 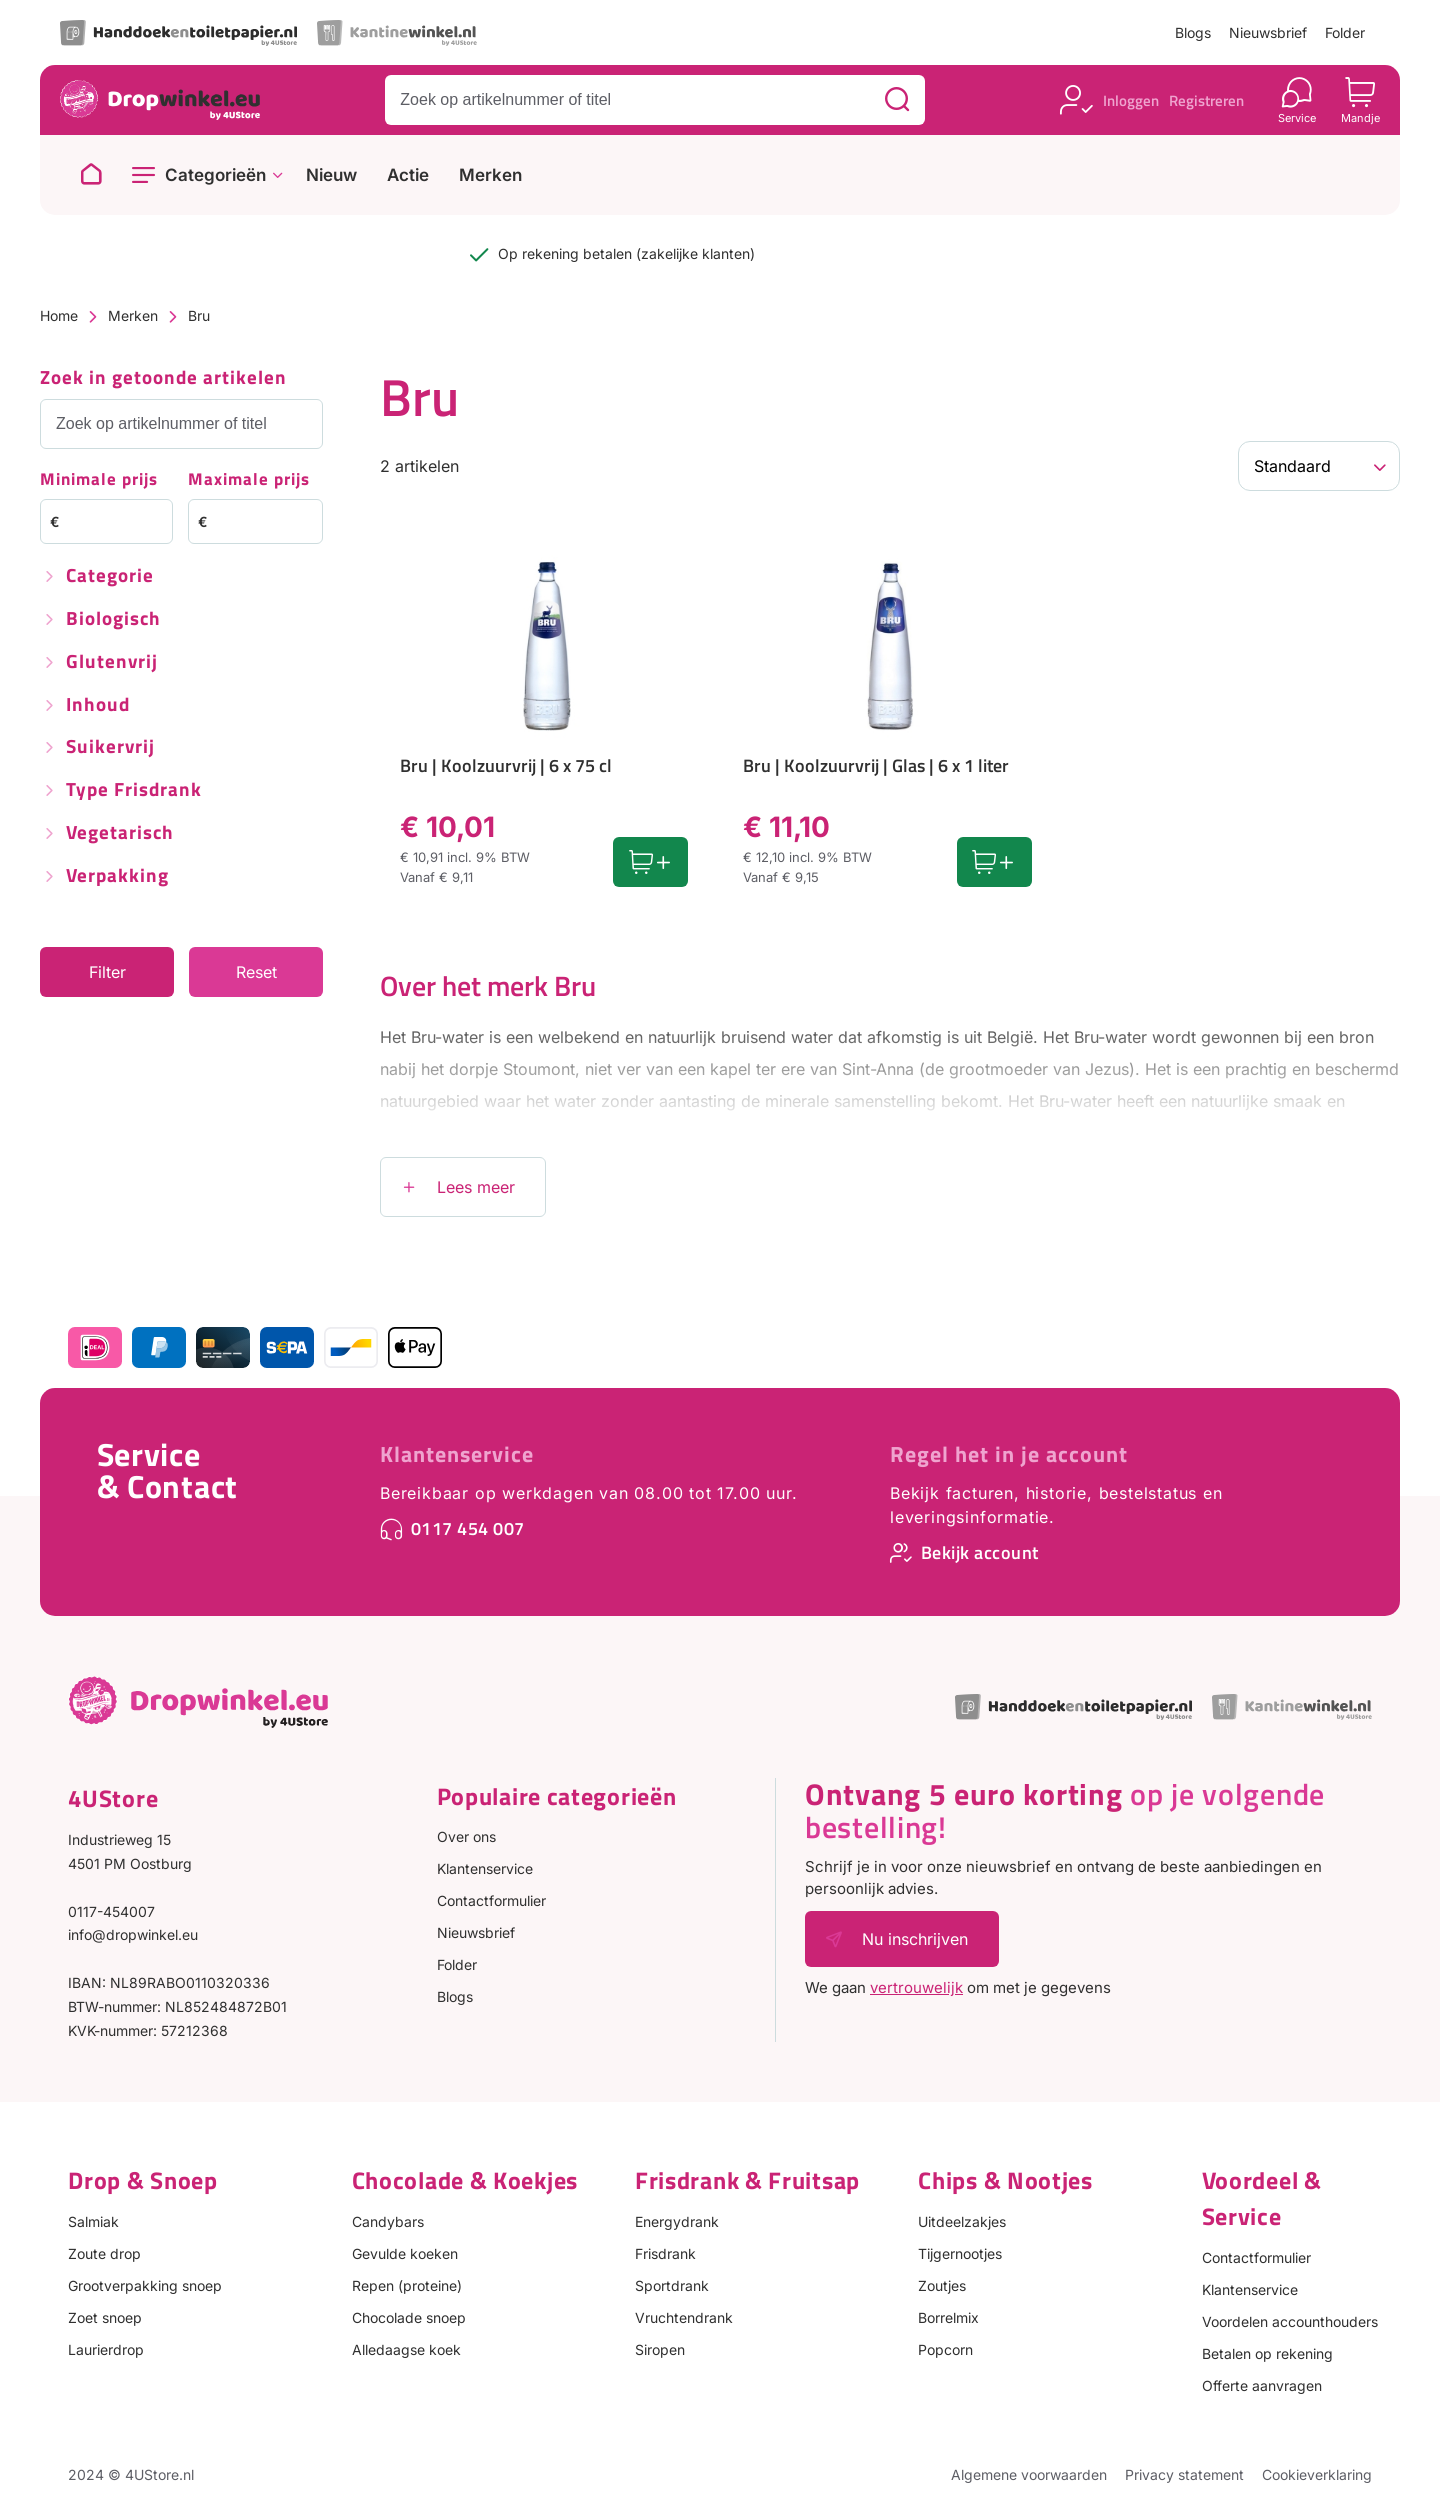 I want to click on Tijgernootjes, so click(x=960, y=2253).